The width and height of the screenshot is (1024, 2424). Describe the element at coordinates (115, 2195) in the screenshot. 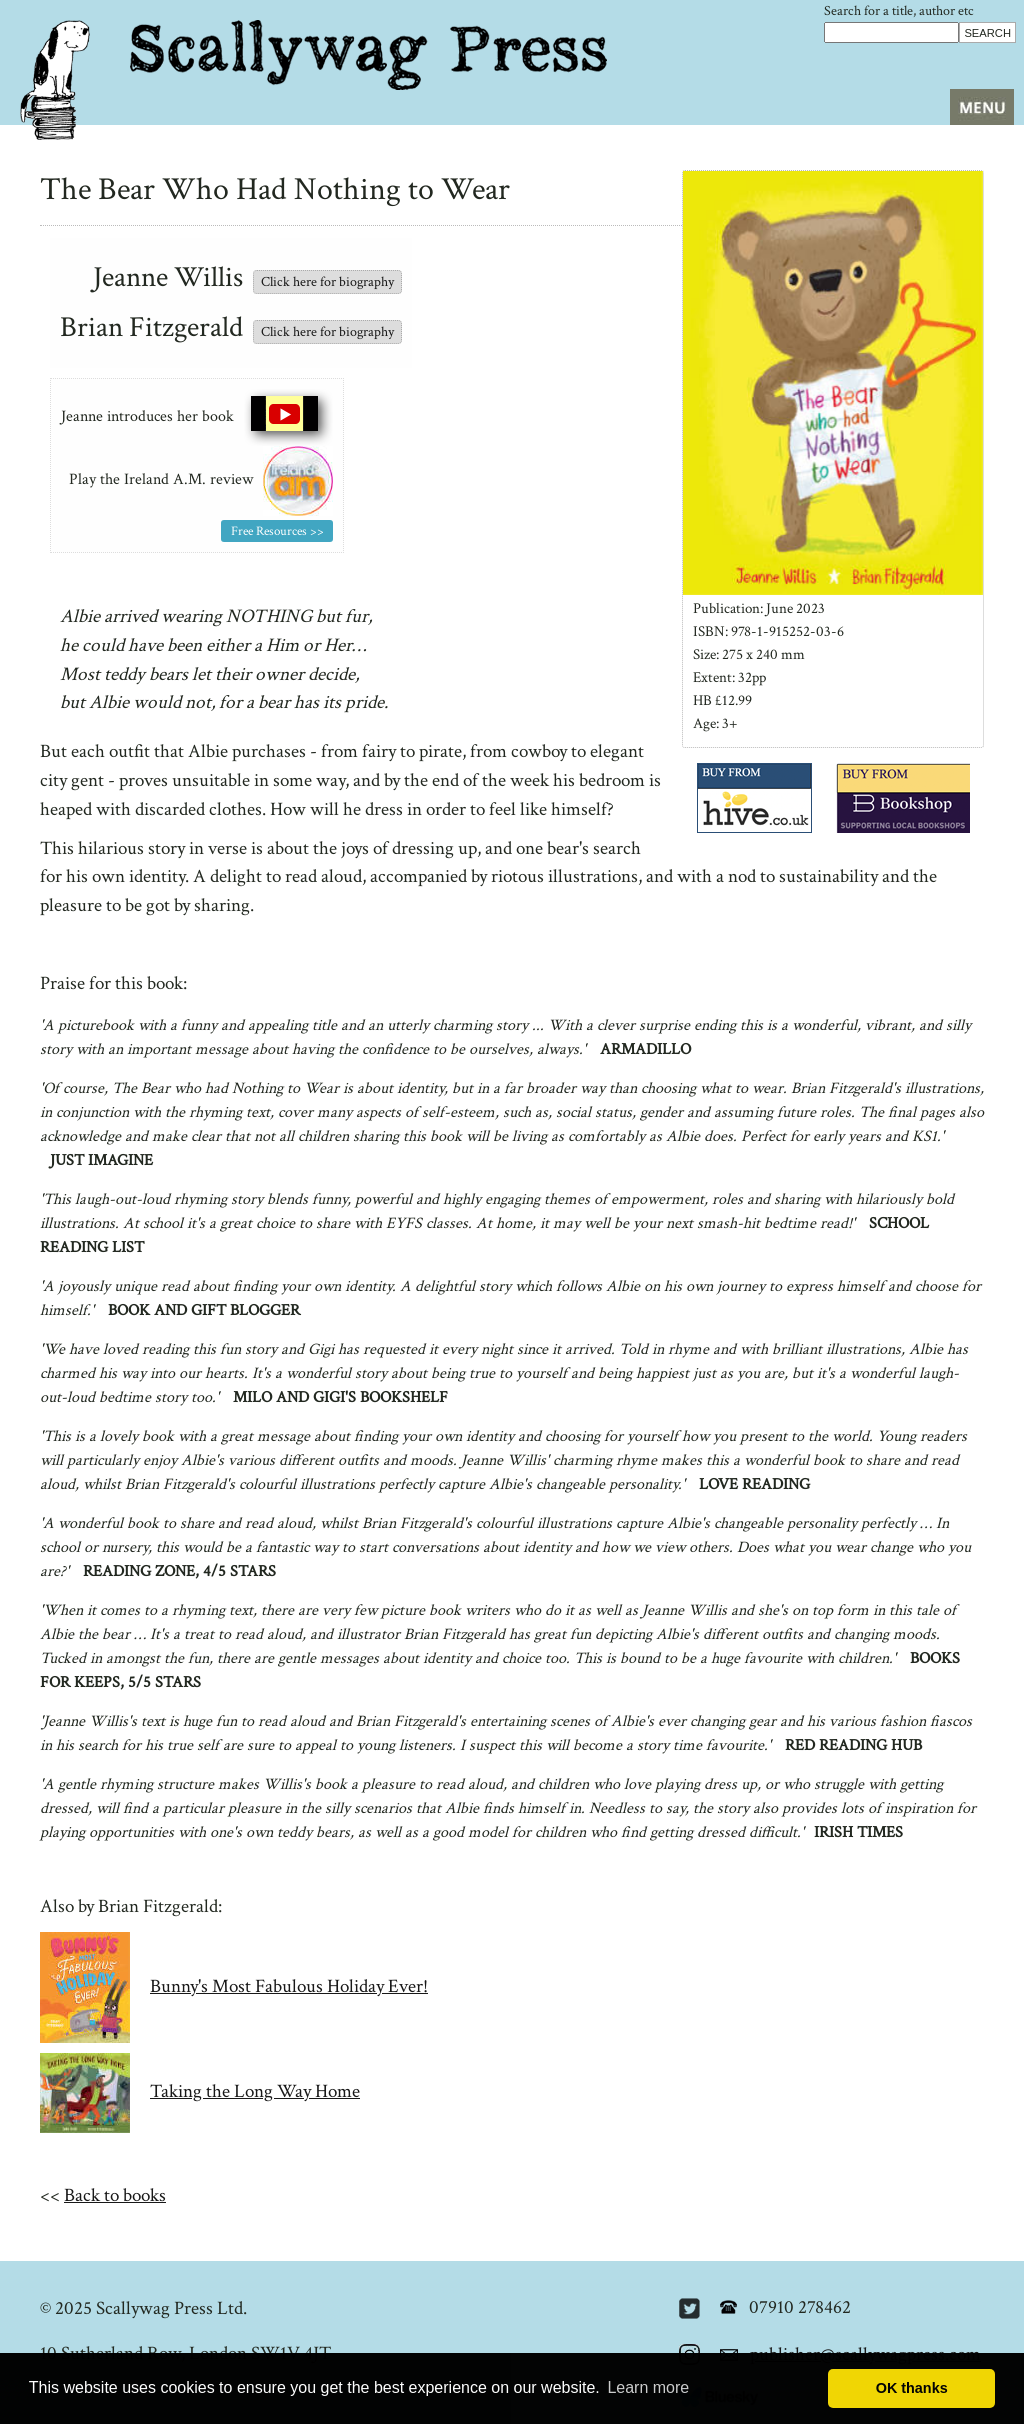

I see `Back to books` at that location.